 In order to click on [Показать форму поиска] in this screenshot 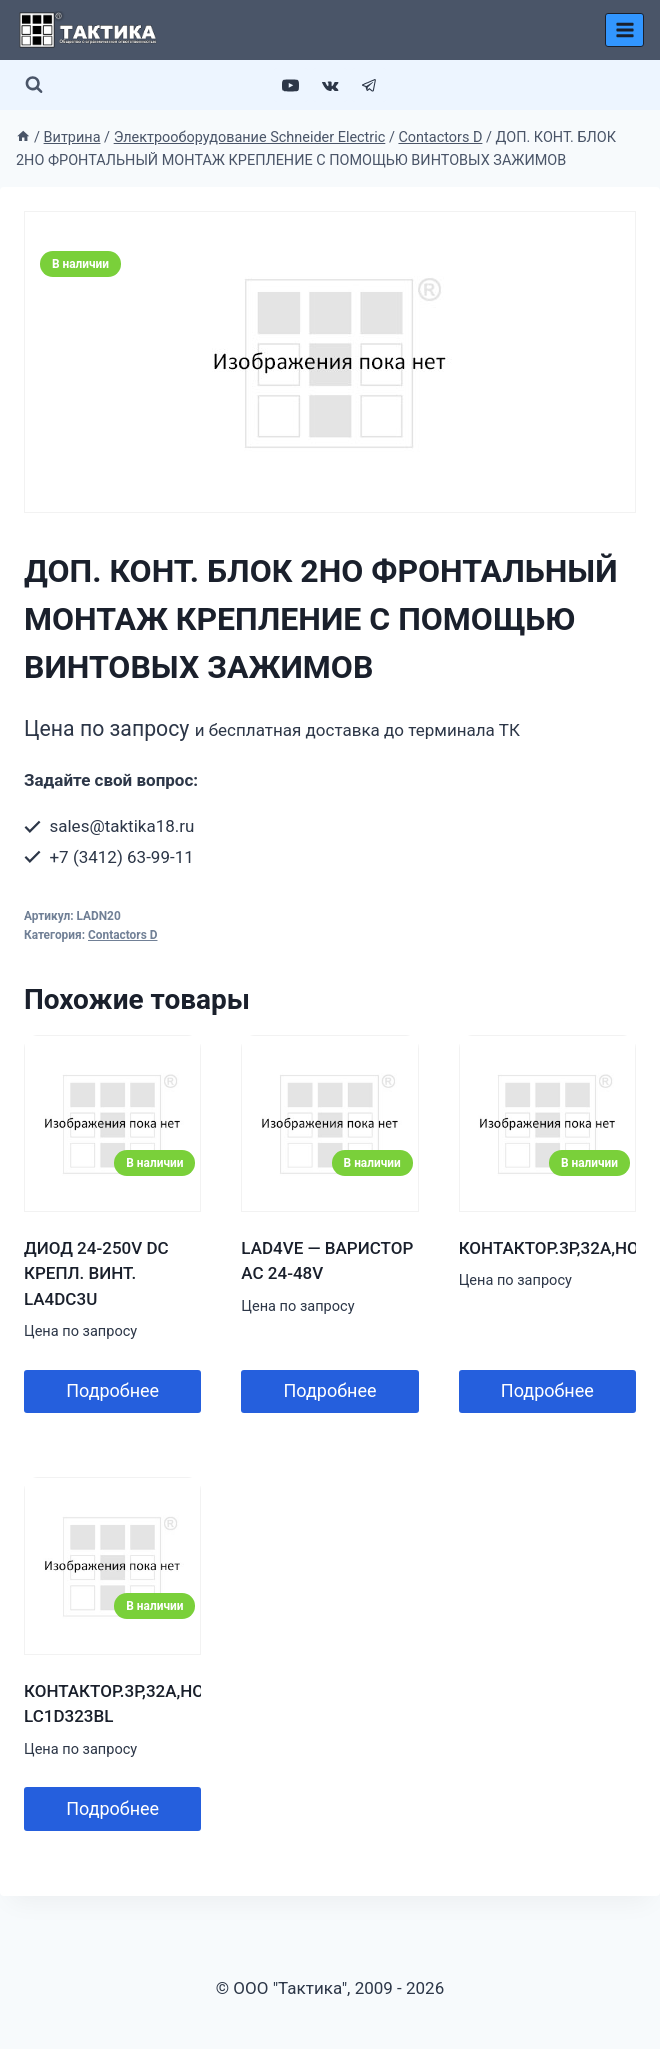, I will do `click(34, 85)`.